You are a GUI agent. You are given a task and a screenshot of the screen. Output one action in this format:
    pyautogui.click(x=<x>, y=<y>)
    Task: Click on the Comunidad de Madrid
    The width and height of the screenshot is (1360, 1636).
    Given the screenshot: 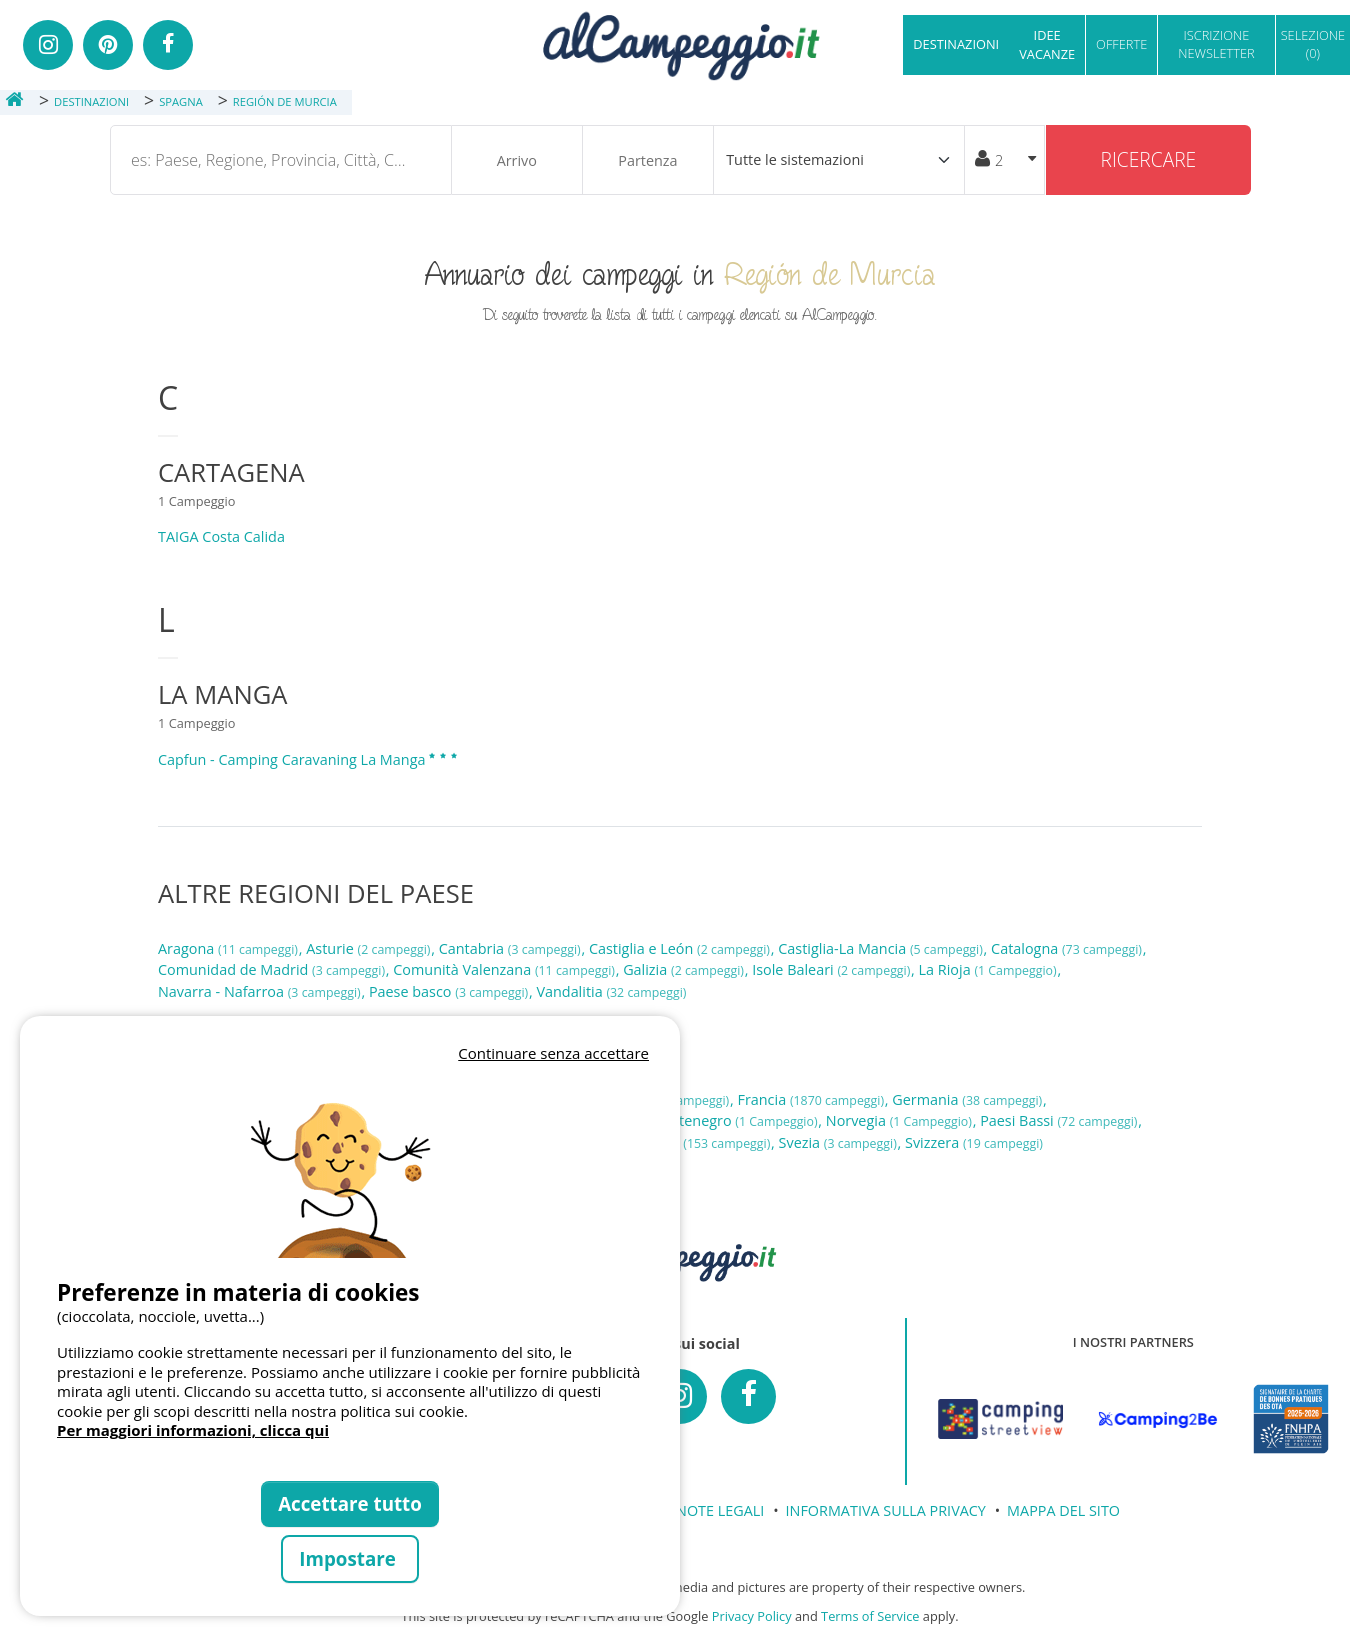 What is the action you would take?
    pyautogui.click(x=273, y=969)
    